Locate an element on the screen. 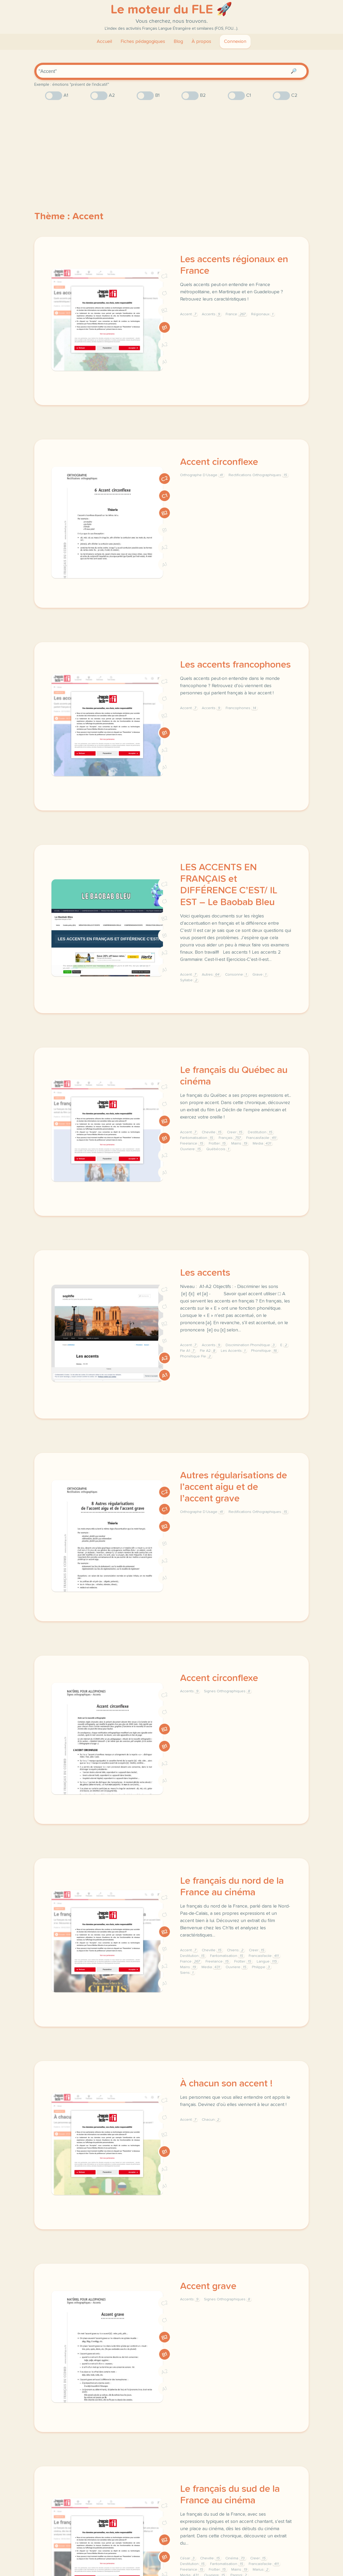  Francophones is located at coordinates (242, 708).